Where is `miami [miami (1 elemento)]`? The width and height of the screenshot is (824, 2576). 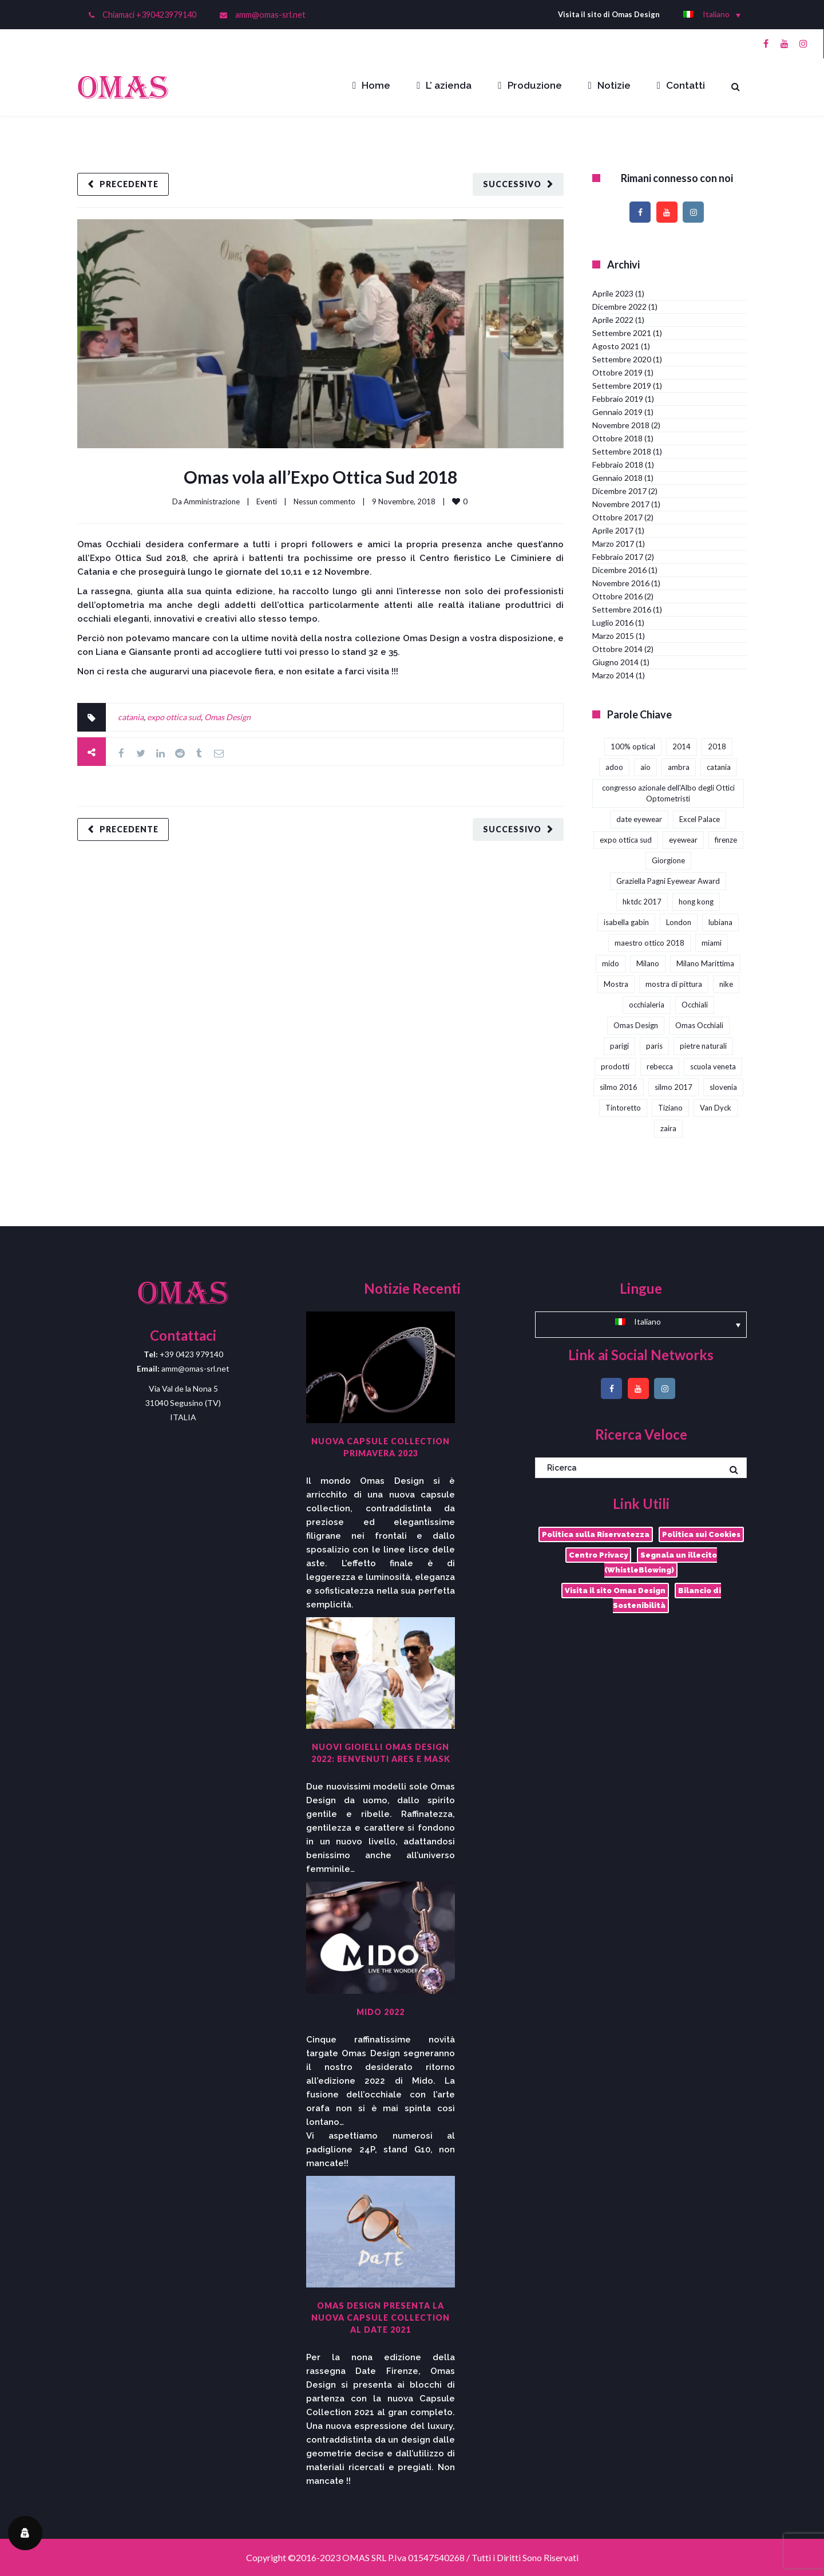 miami [miami (1 elemento)] is located at coordinates (712, 942).